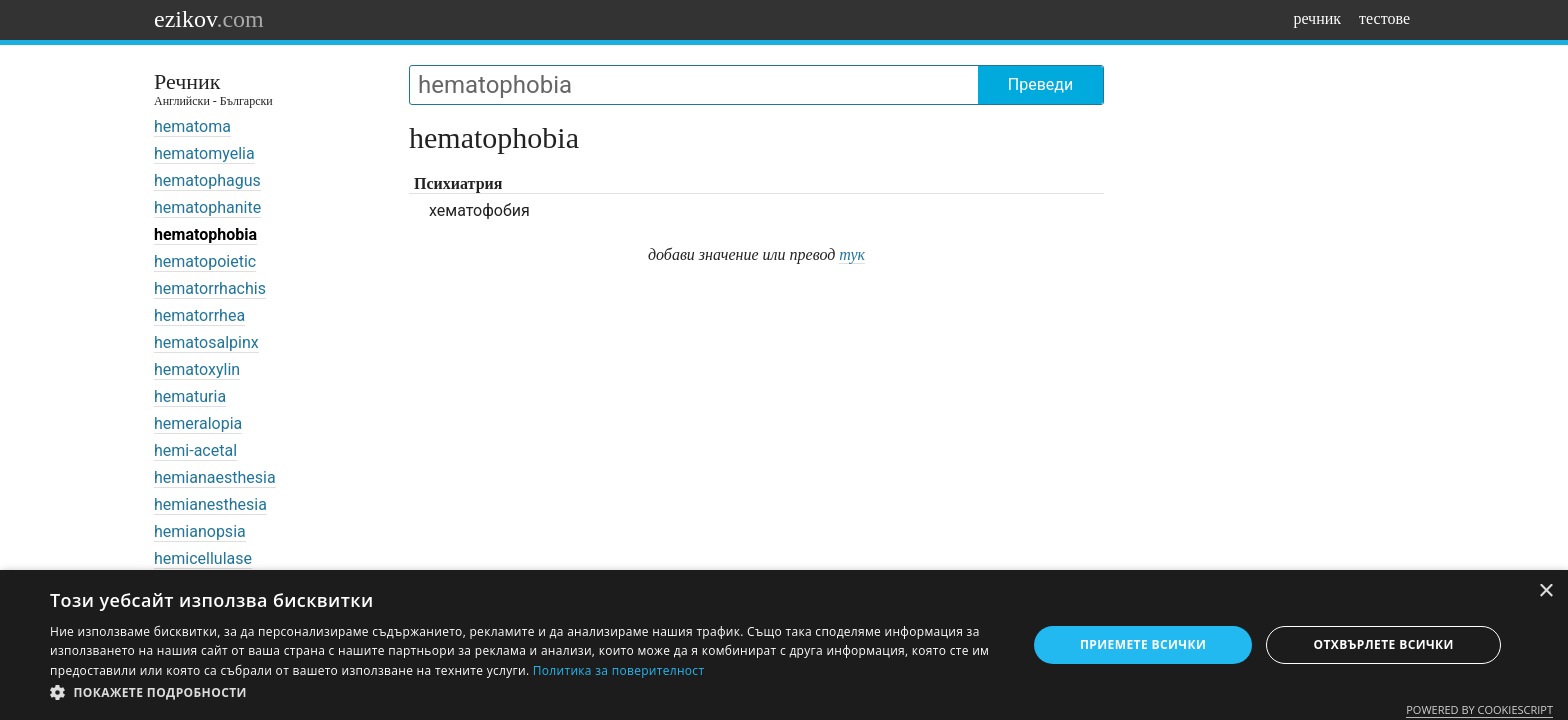 This screenshot has width=1568, height=720. I want to click on тук, so click(852, 254).